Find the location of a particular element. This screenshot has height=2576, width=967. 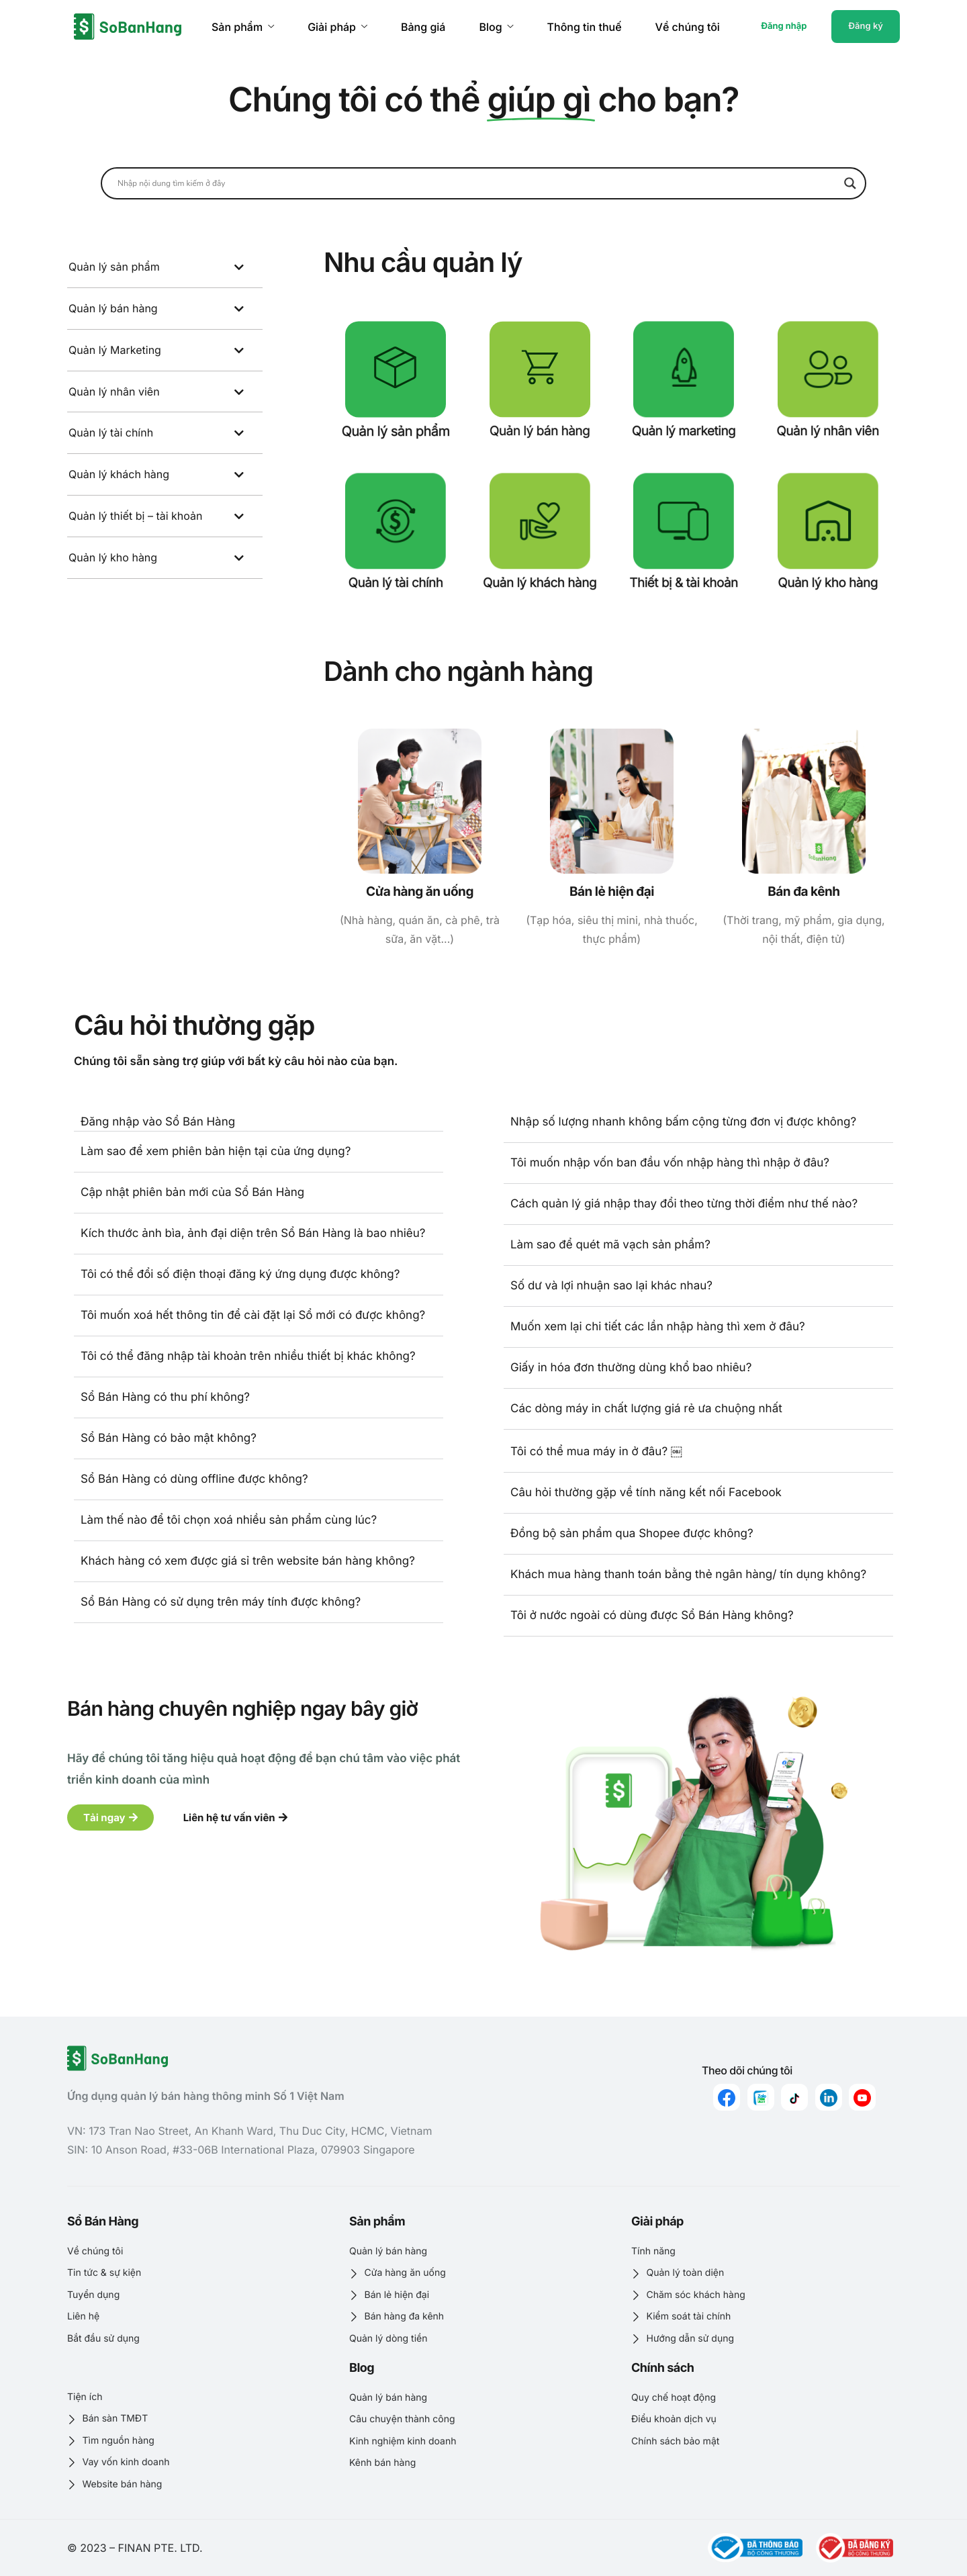

[youtube] is located at coordinates (862, 2097).